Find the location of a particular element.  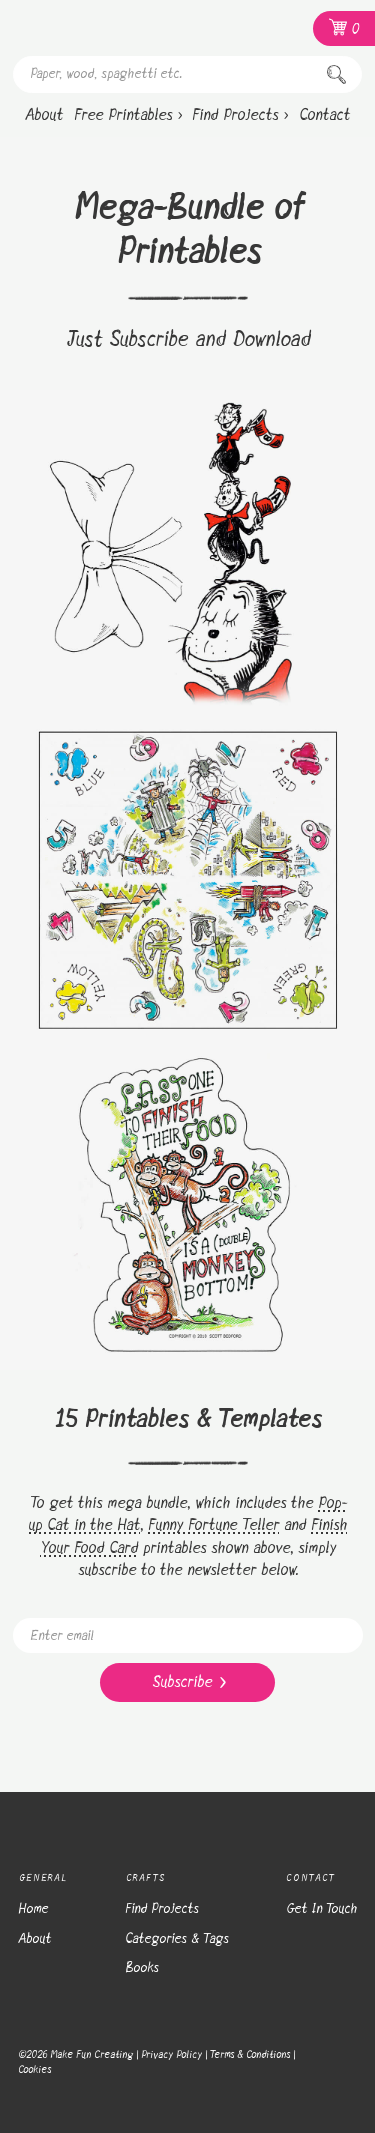

Home is located at coordinates (33, 1909).